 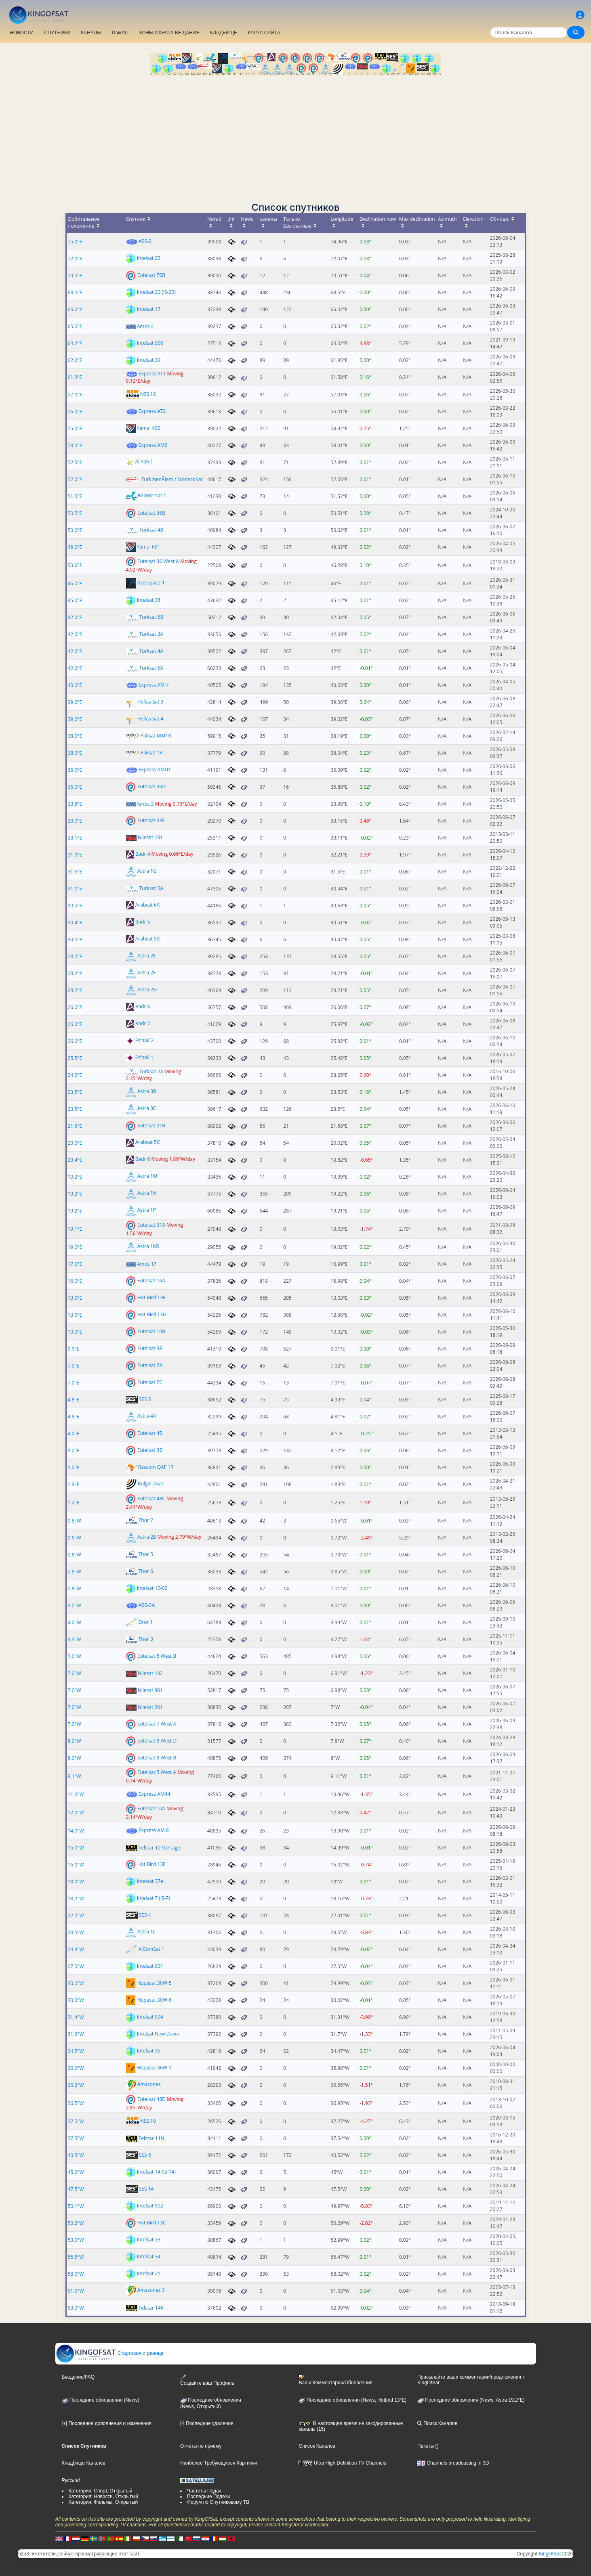 I want to click on Astra 1L, so click(x=146, y=1932).